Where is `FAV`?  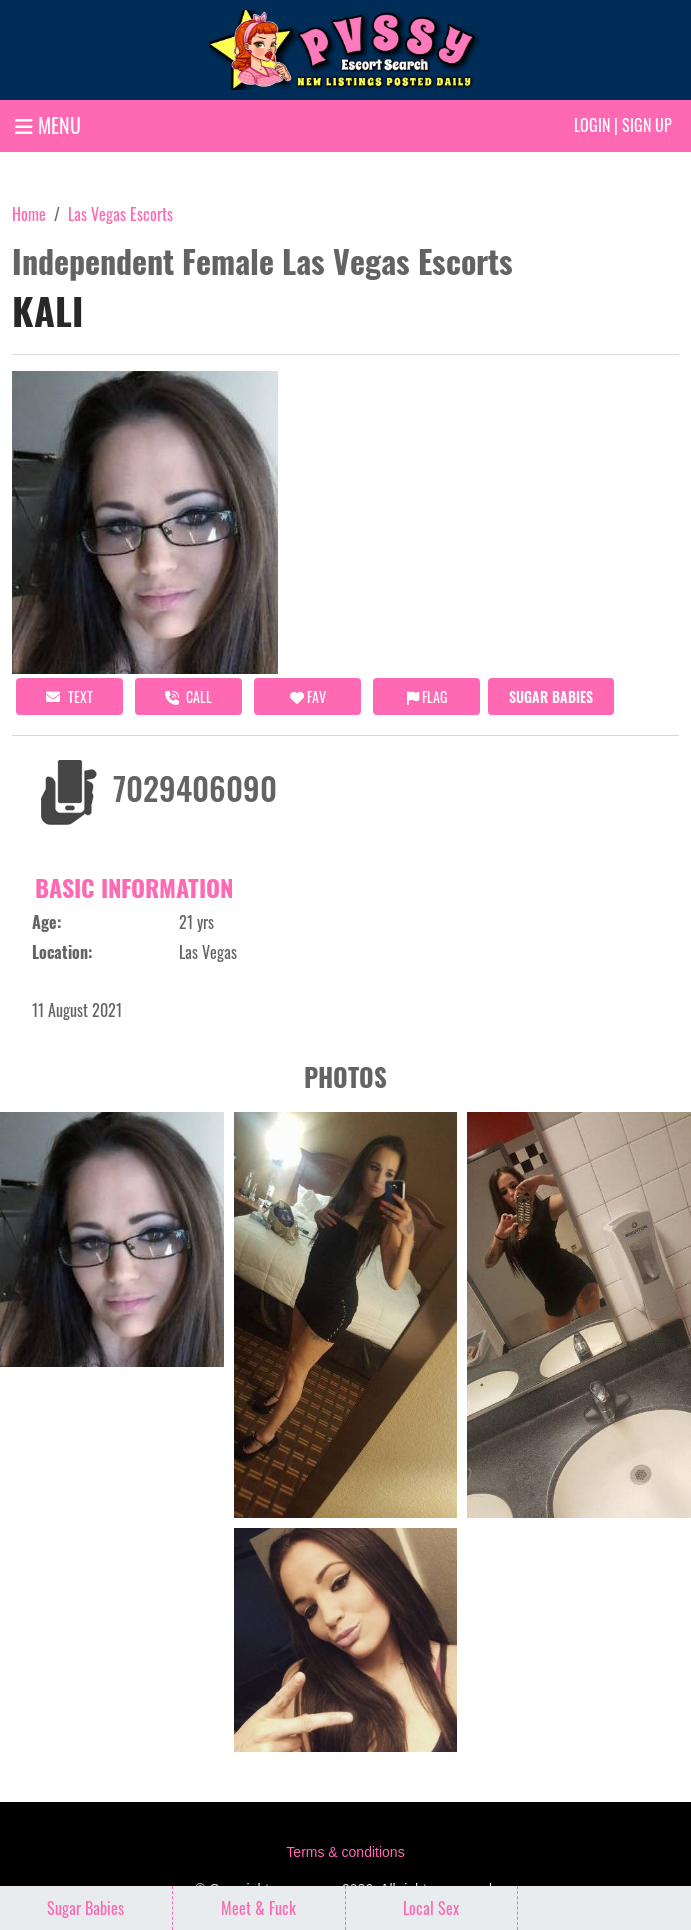 FAV is located at coordinates (308, 696).